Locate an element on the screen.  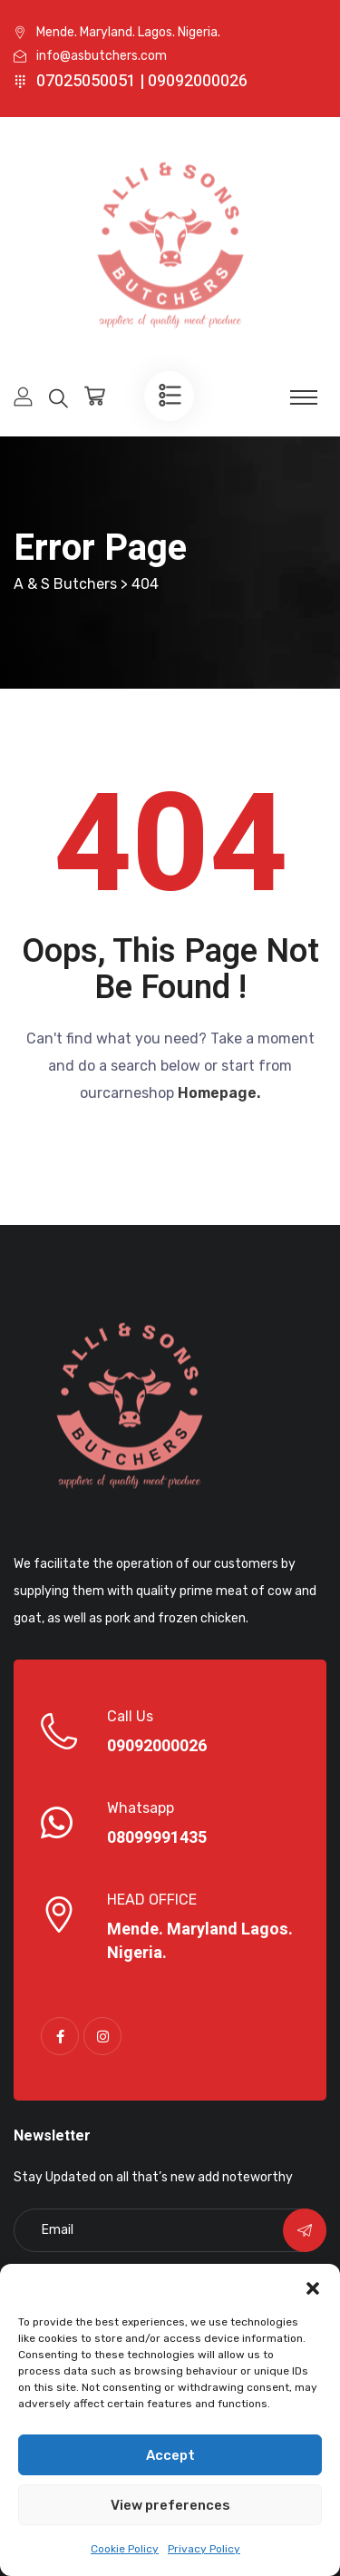
07025050051 | 09092000026 is located at coordinates (142, 81).